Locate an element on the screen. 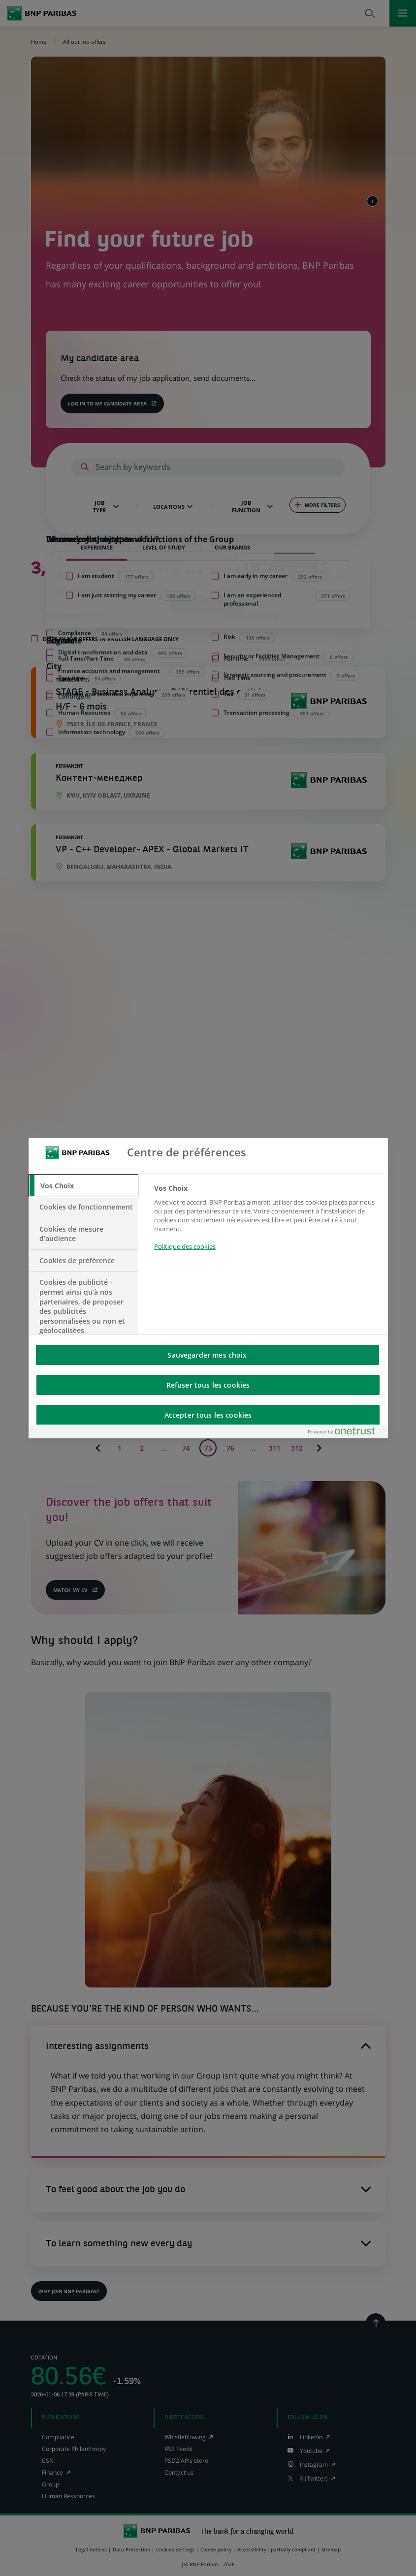 The image size is (416, 2576). Sauvegarder mes choix is located at coordinates (207, 1355).